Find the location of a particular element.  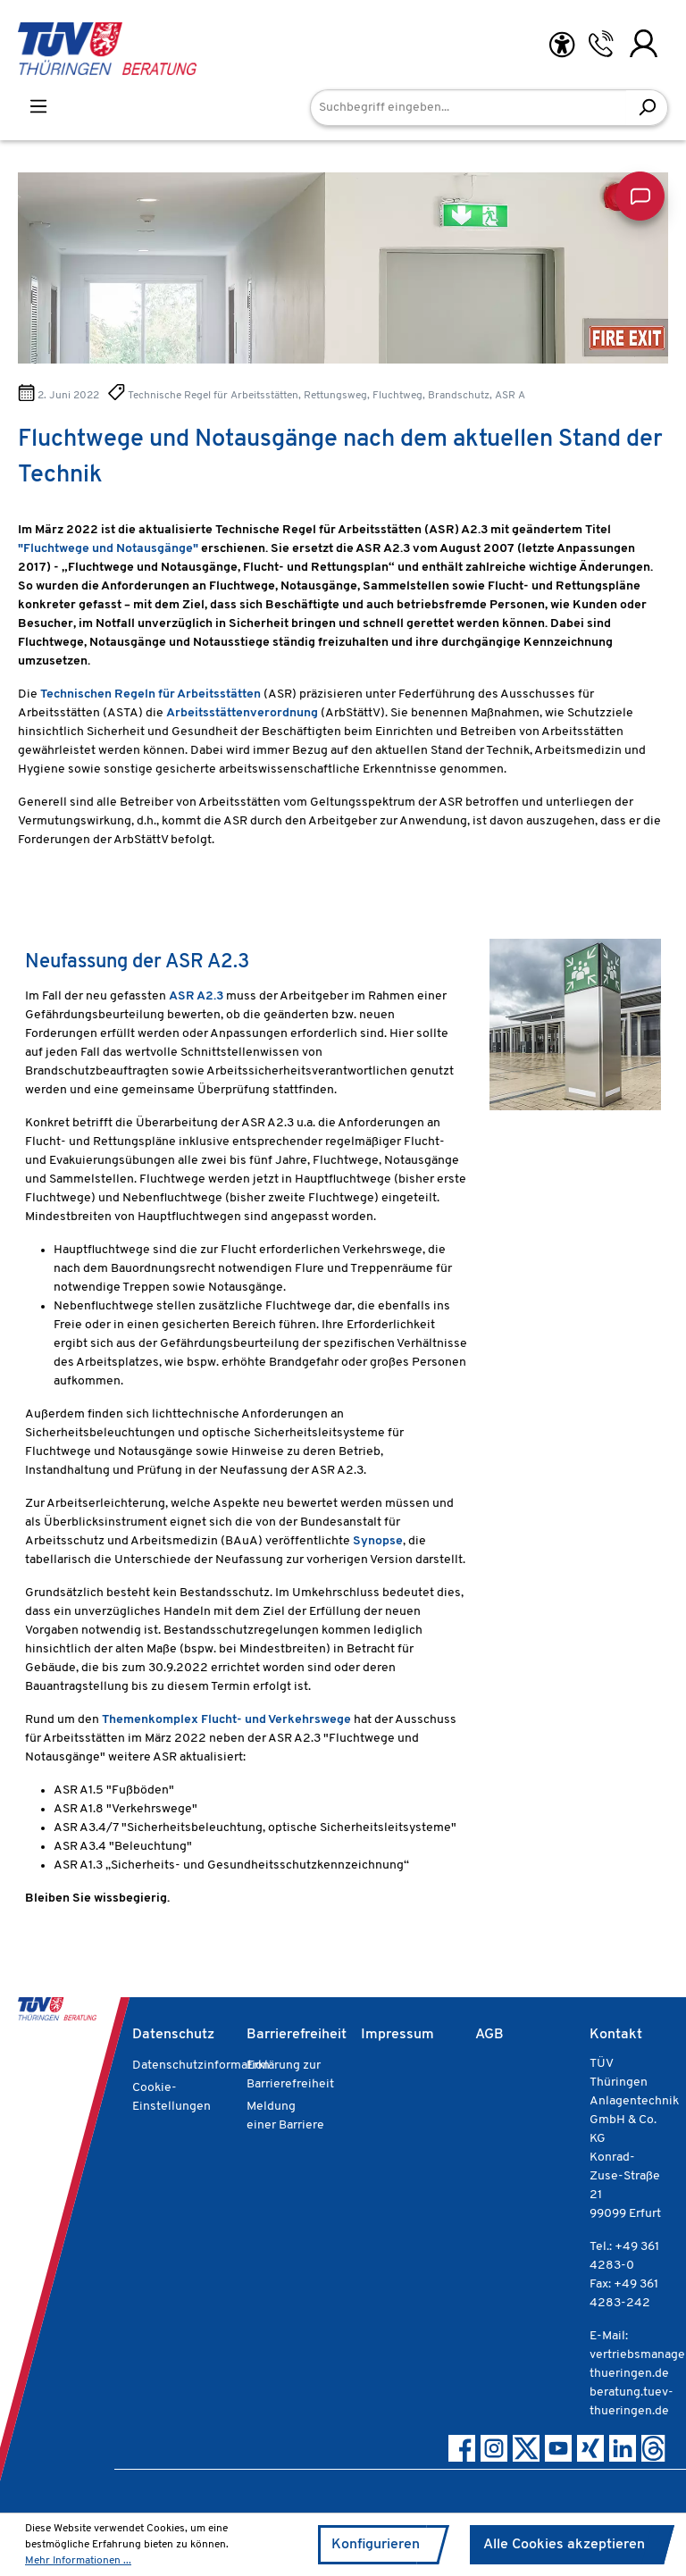

[Suchen] is located at coordinates (647, 107).